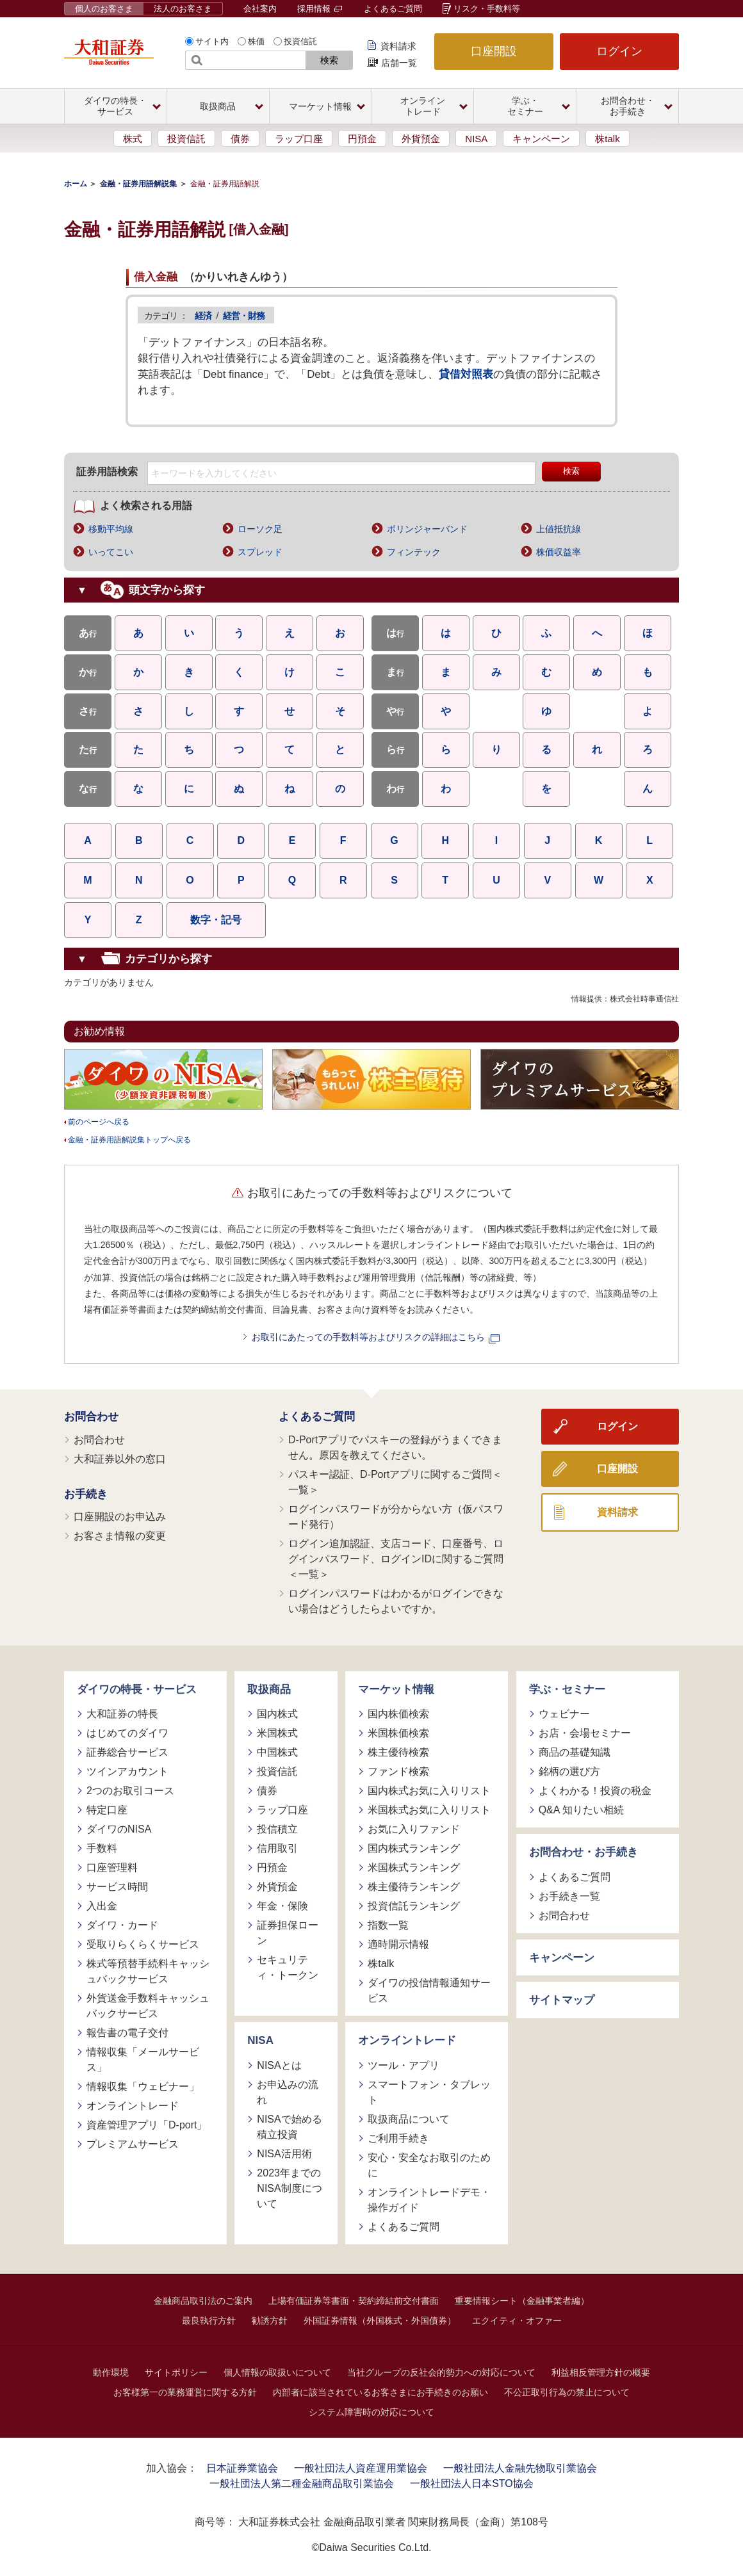 This screenshot has width=743, height=2576. I want to click on セキュリティ・トークン, so click(287, 1967).